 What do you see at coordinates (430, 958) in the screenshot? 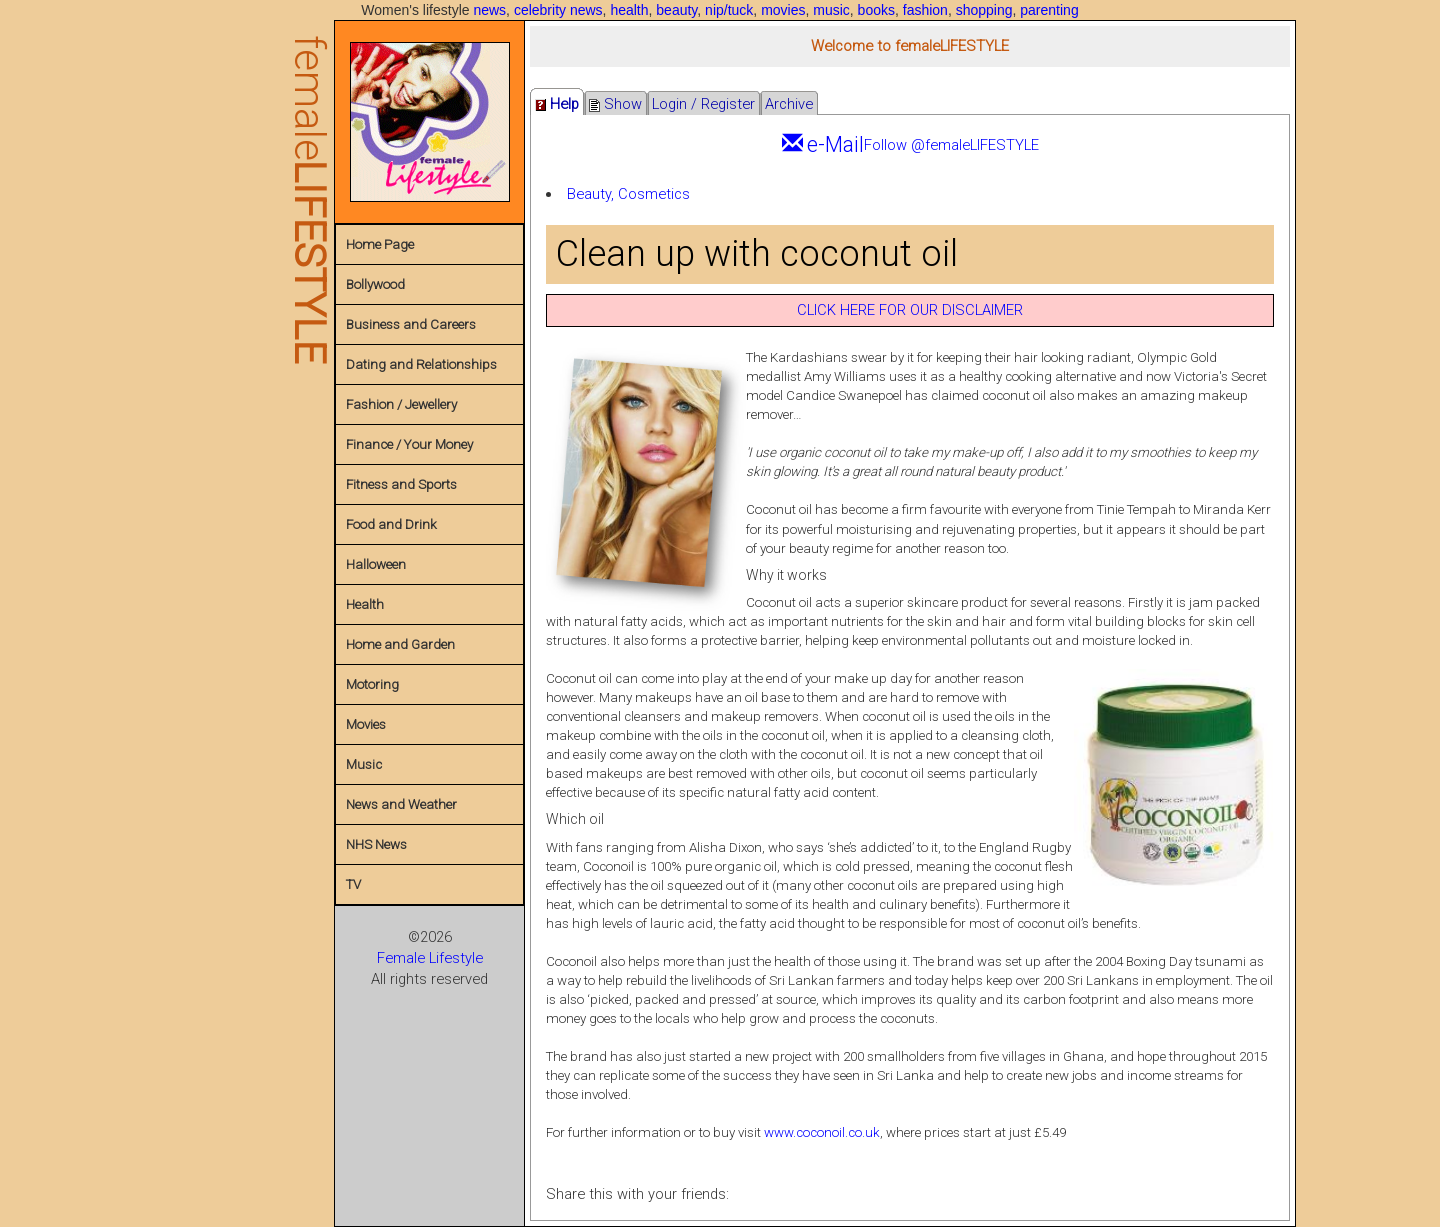
I see `Female Lifestyle` at bounding box center [430, 958].